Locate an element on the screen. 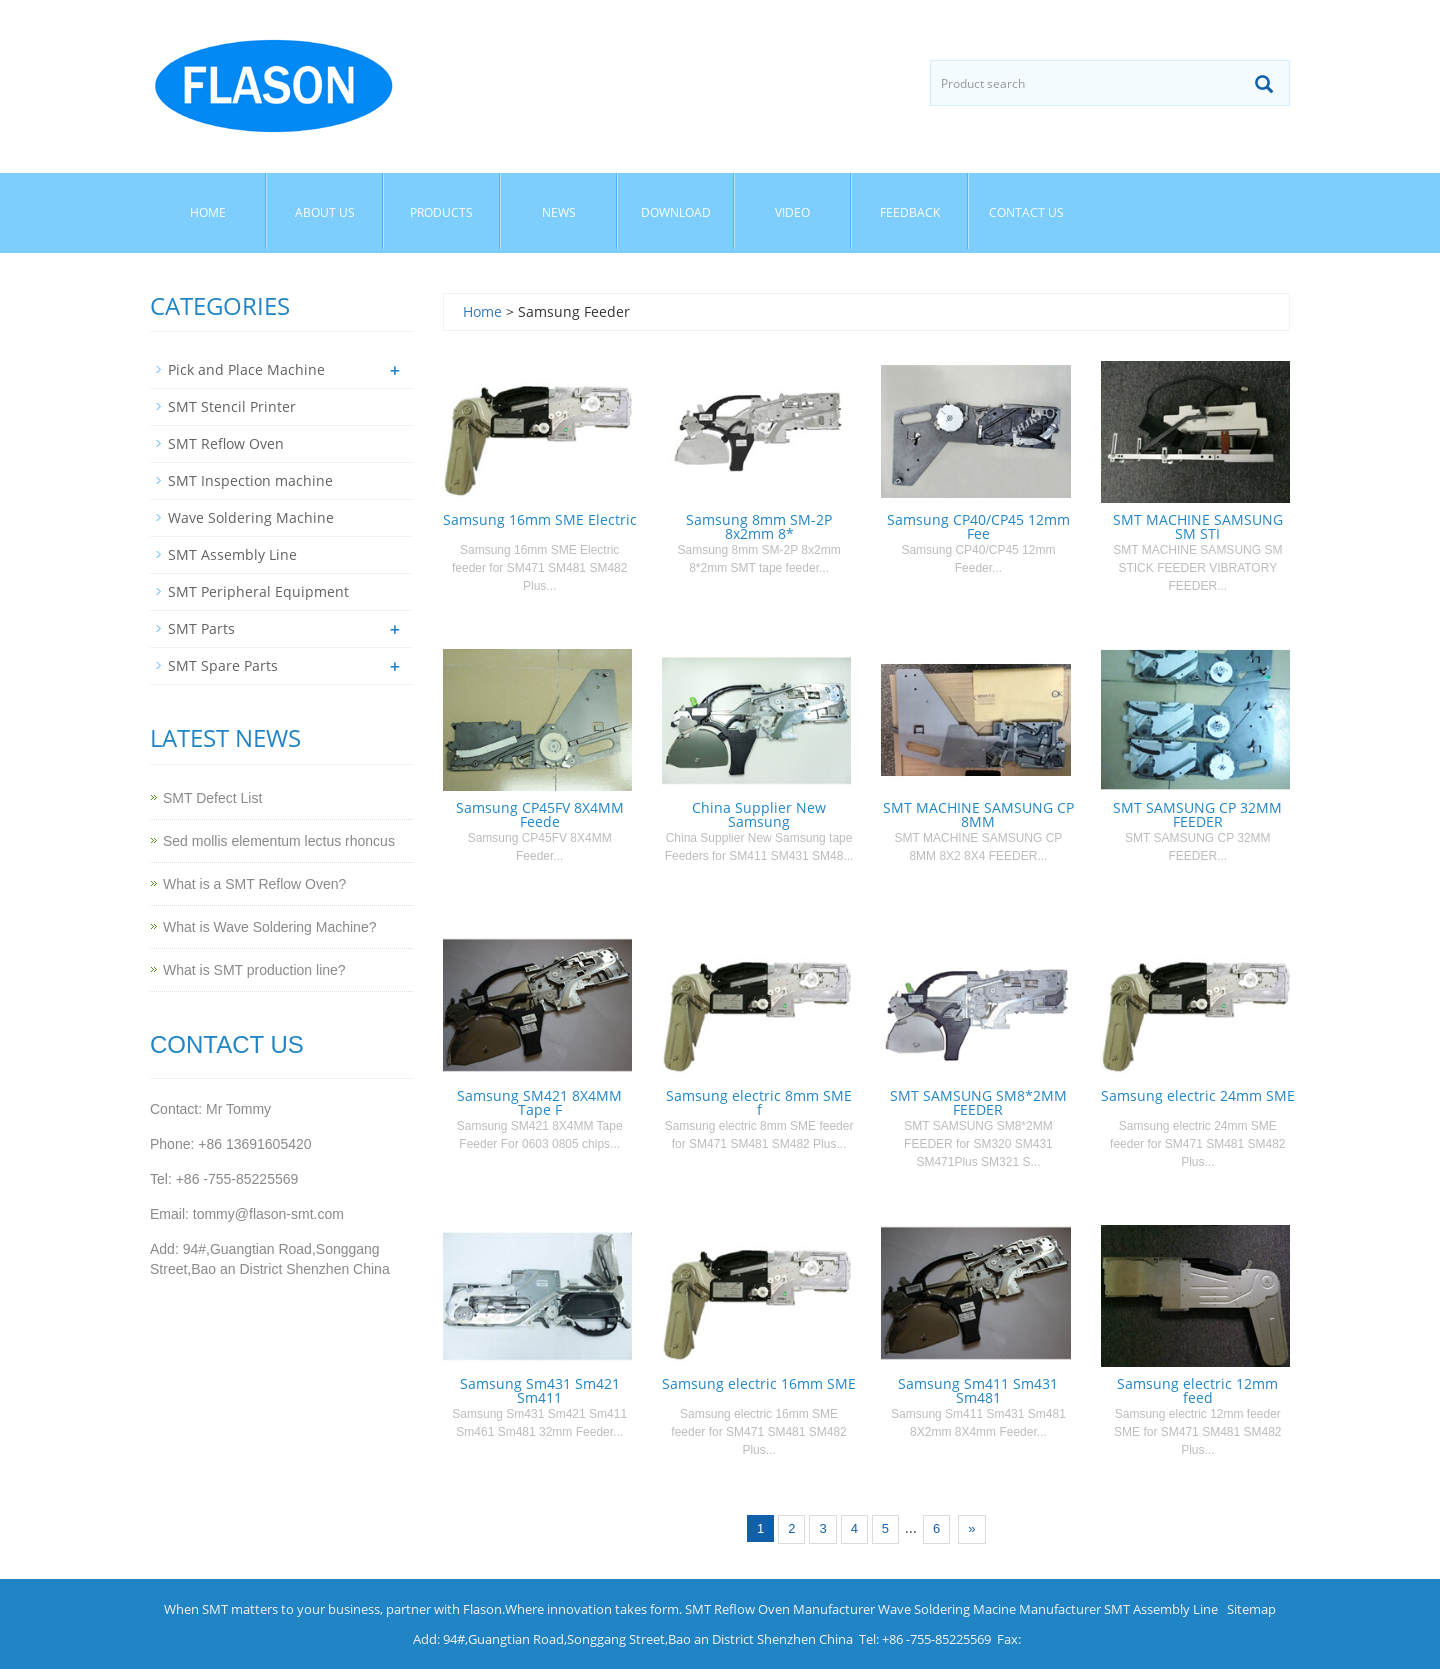 Image resolution: width=1440 pixels, height=1669 pixels. What is SMT production line? is located at coordinates (254, 970).